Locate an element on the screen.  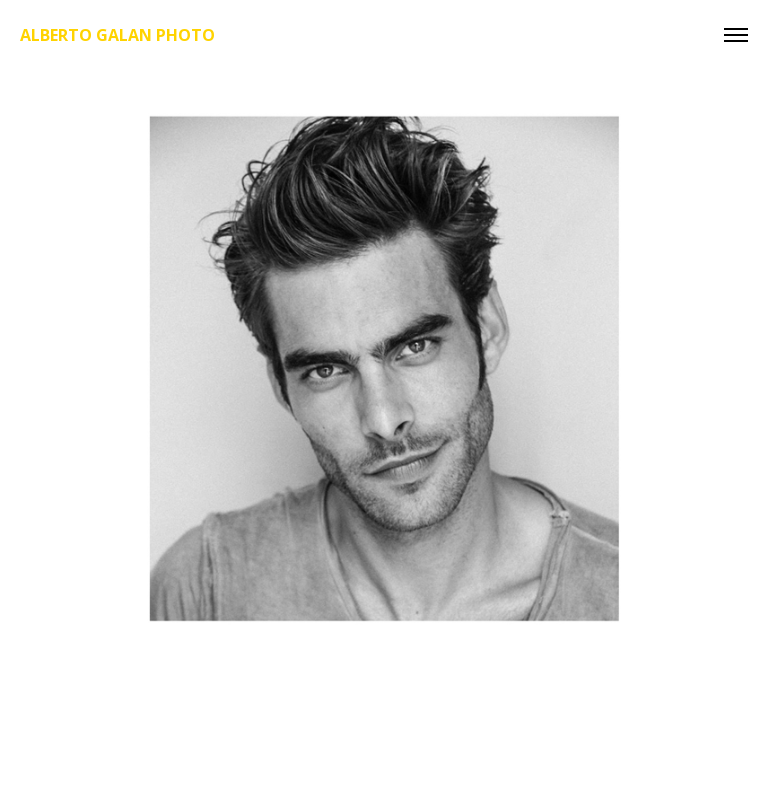
Alberto Galan Photo is located at coordinates (117, 35).